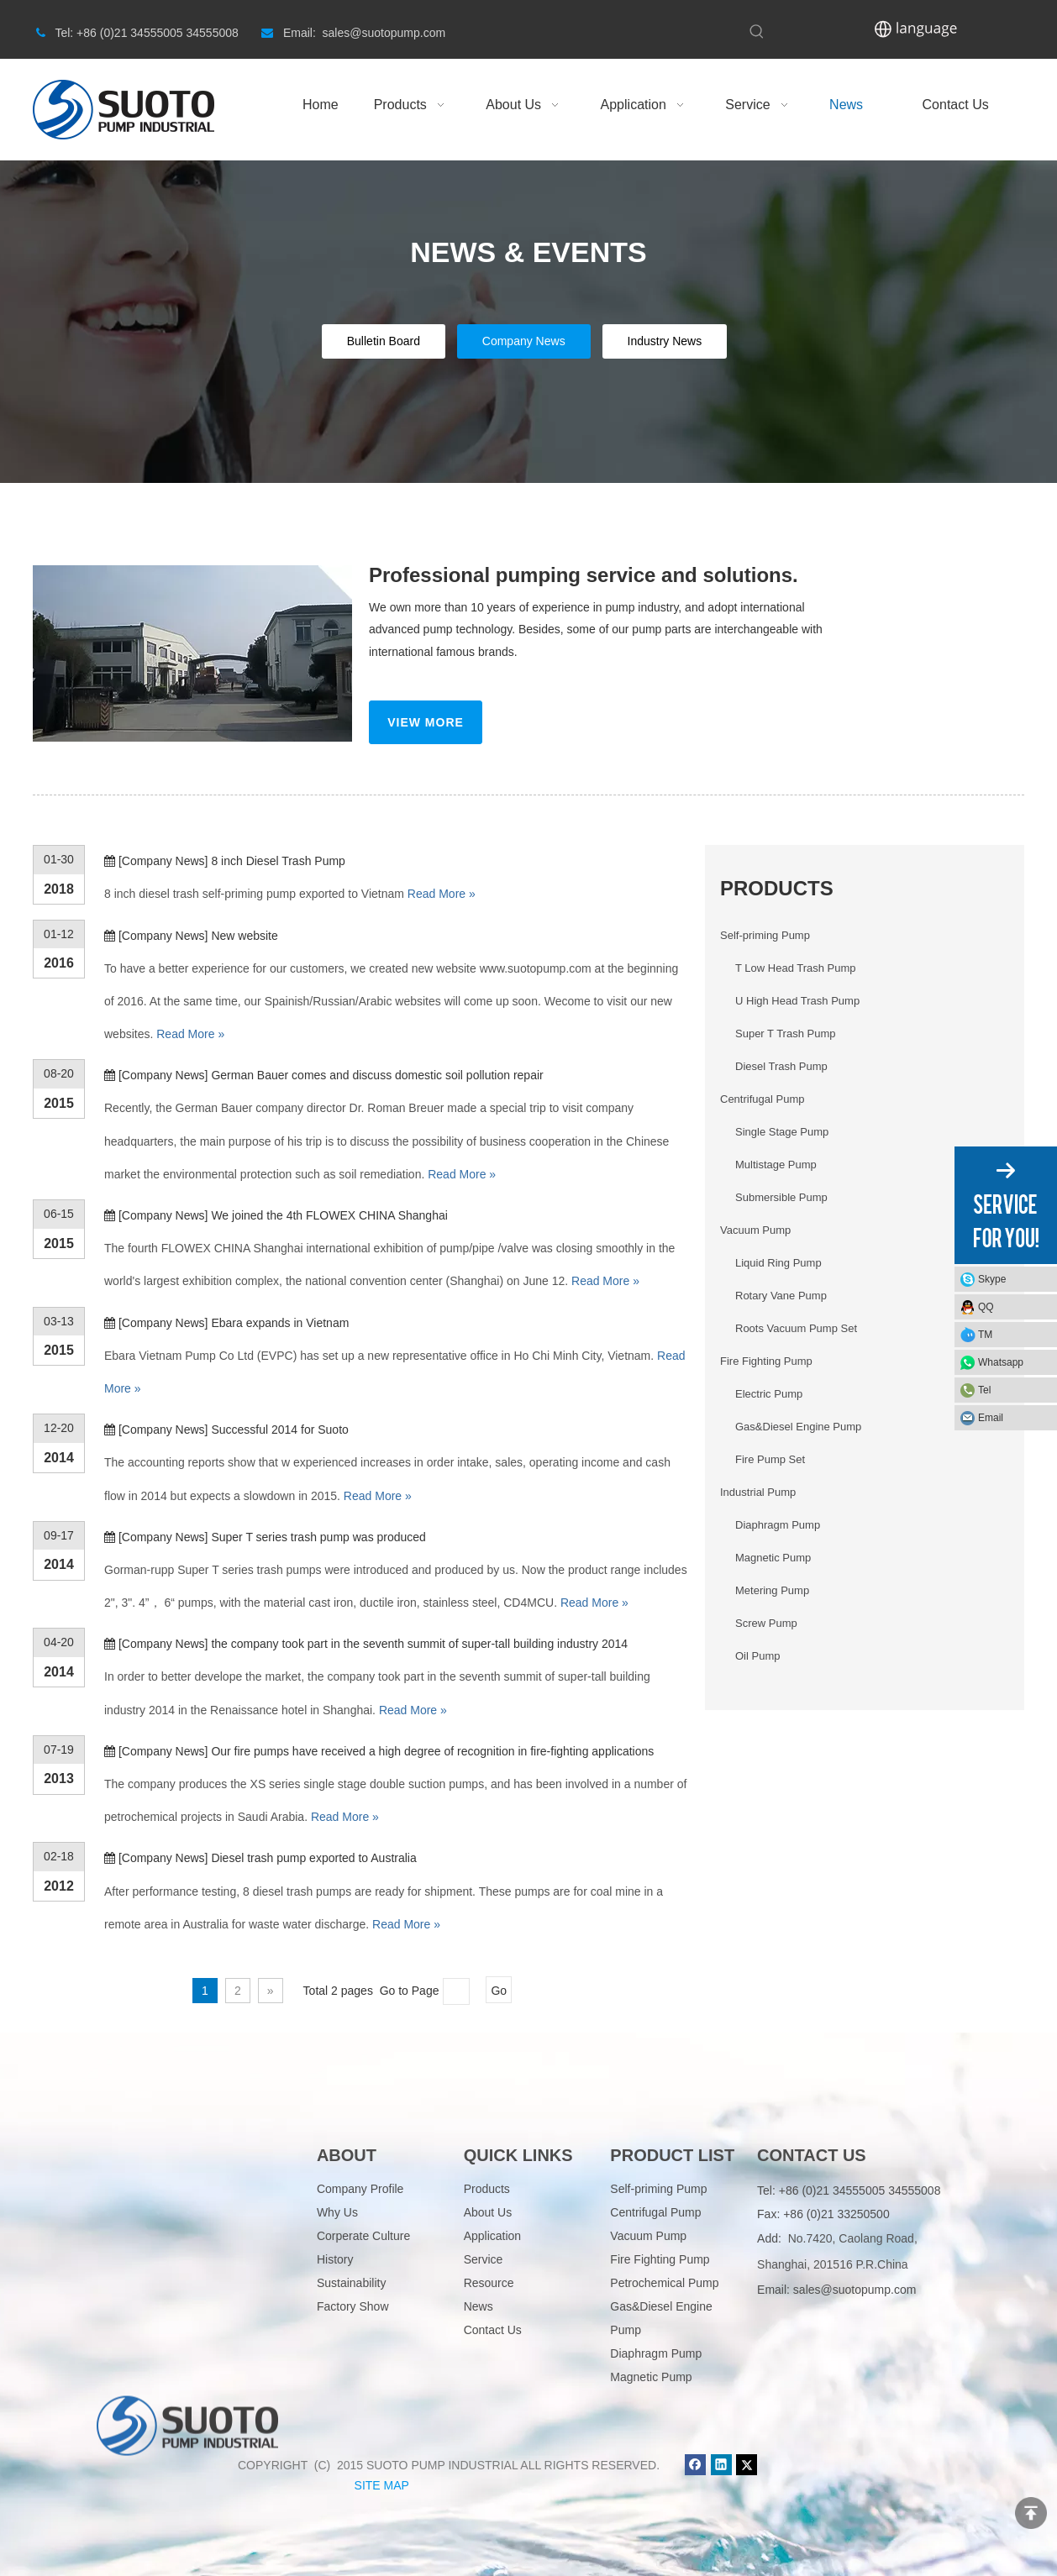  I want to click on VIEW MORE, so click(425, 722).